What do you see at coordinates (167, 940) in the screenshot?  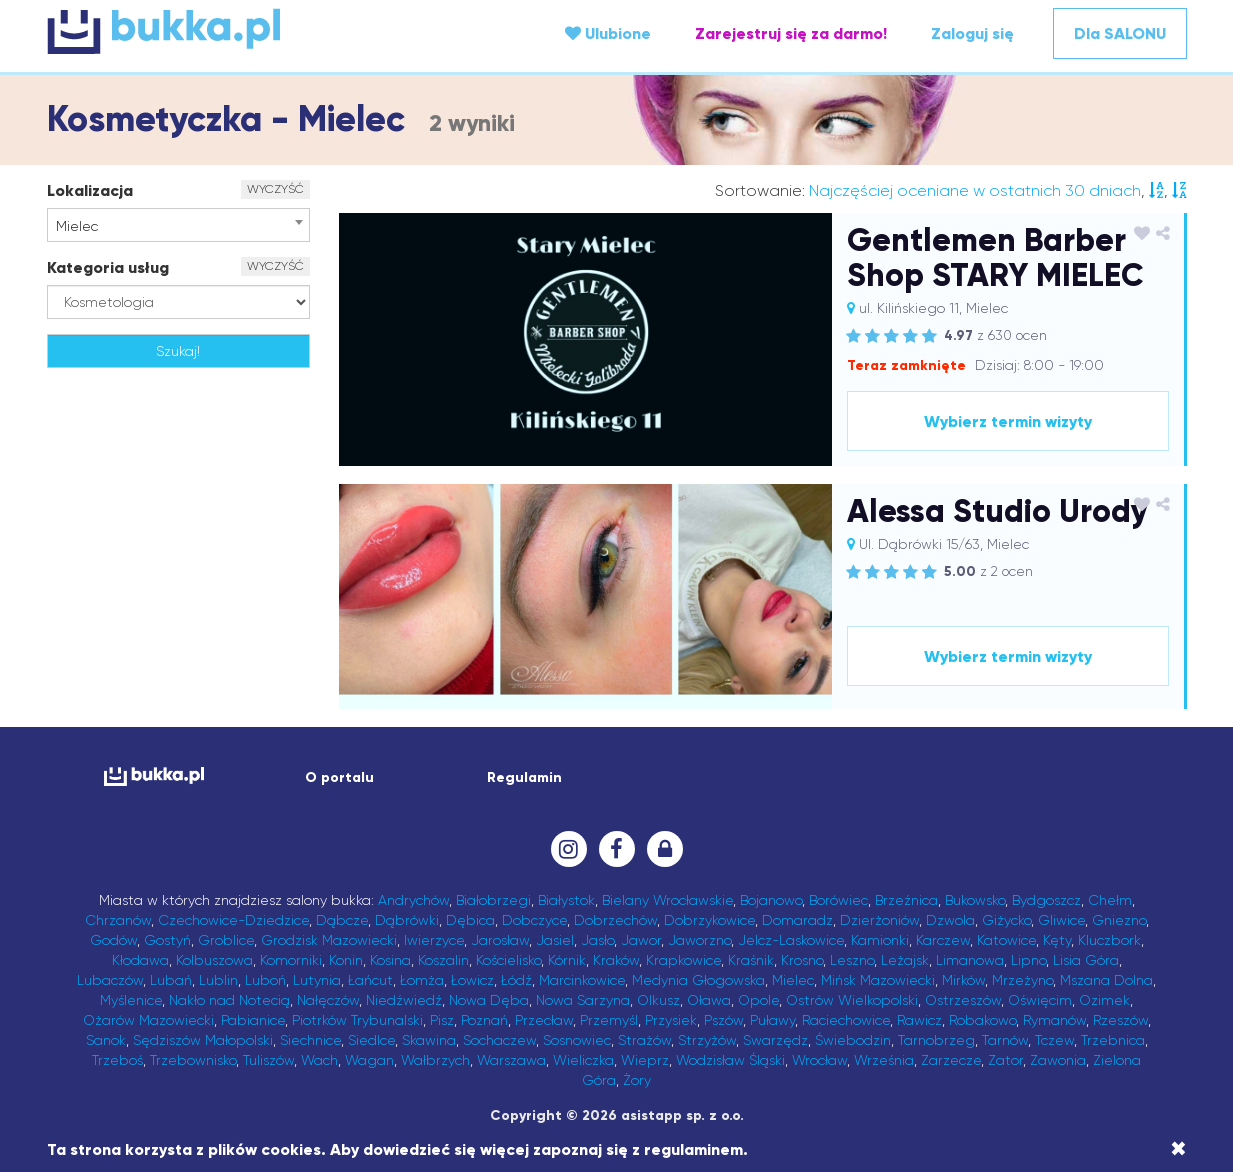 I see `Gostyń` at bounding box center [167, 940].